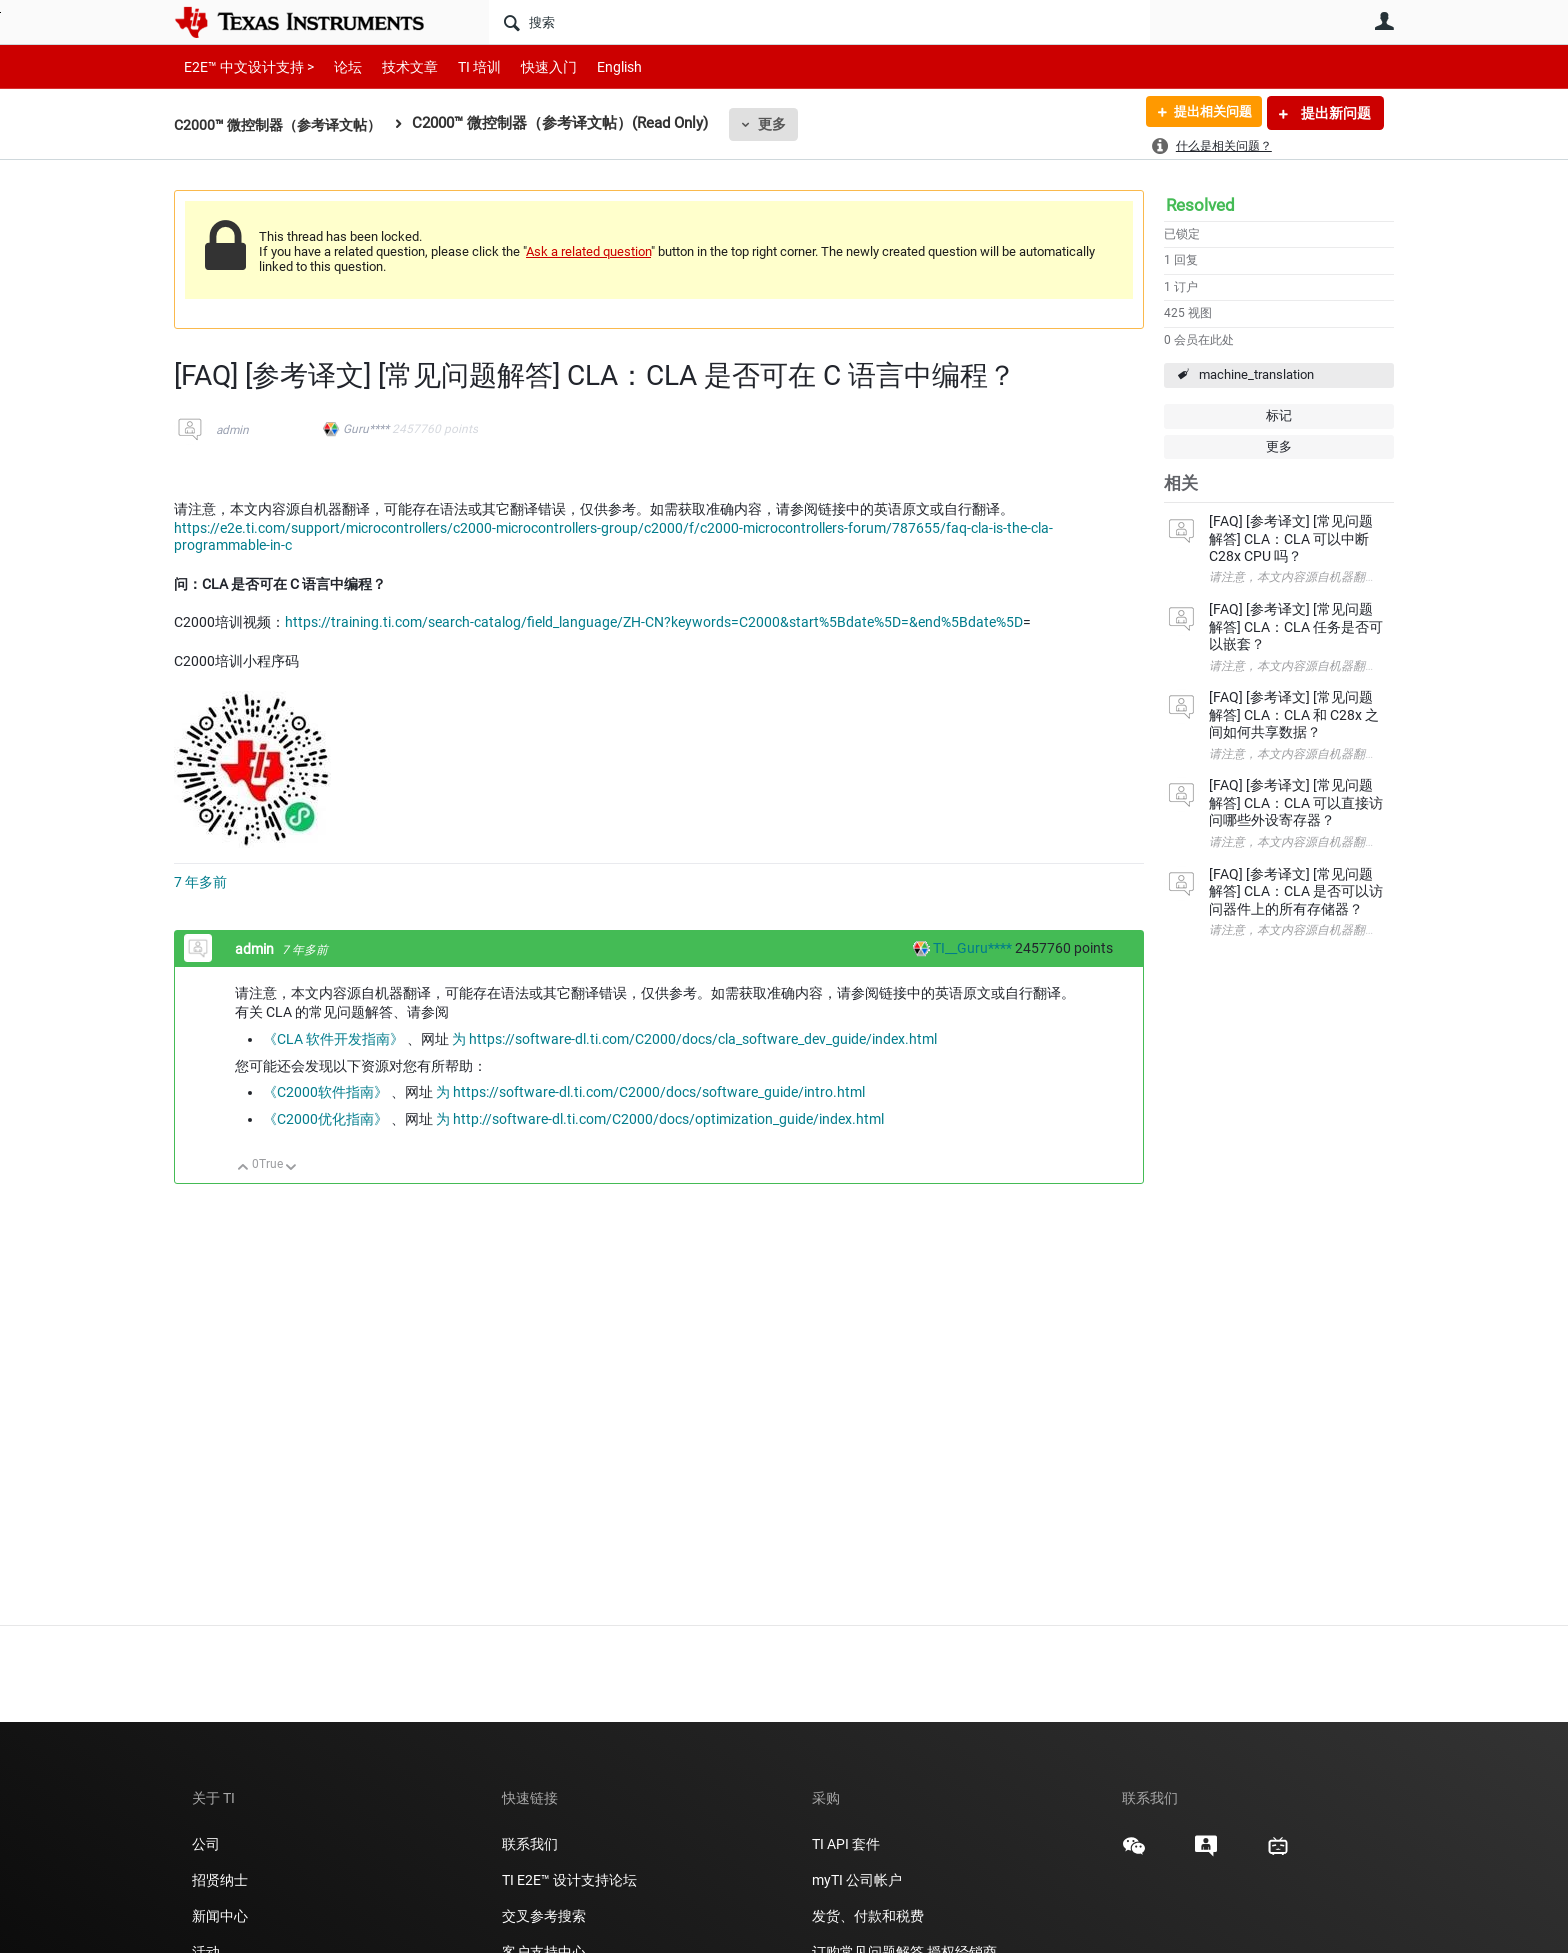  What do you see at coordinates (819, 22) in the screenshot?
I see `[搜索]` at bounding box center [819, 22].